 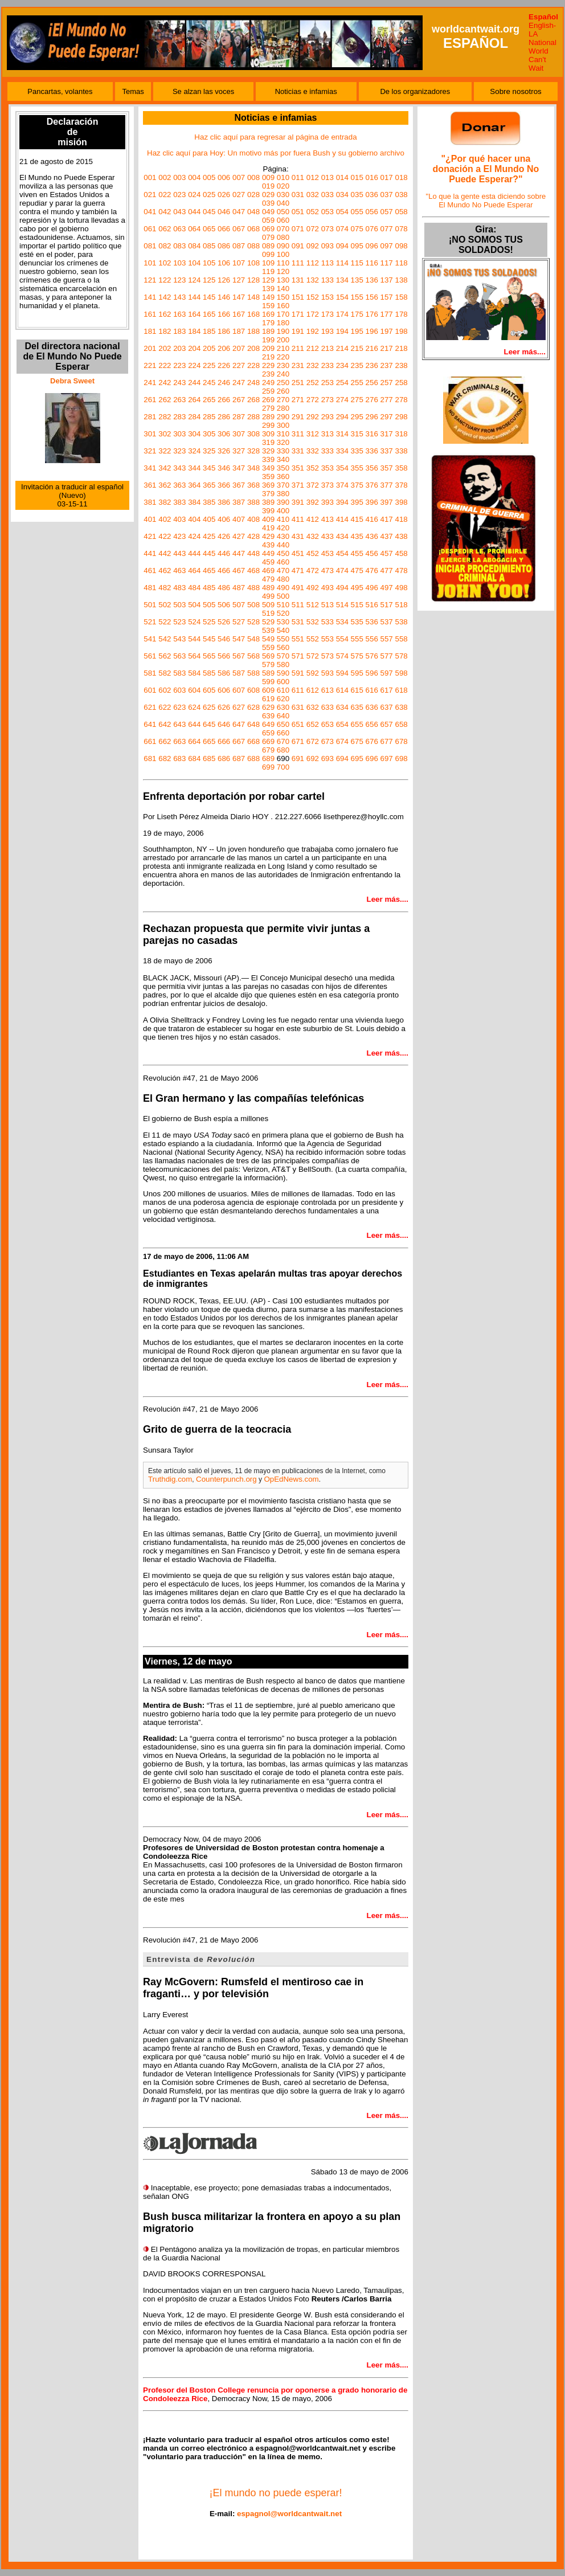 I want to click on 632, so click(x=312, y=707).